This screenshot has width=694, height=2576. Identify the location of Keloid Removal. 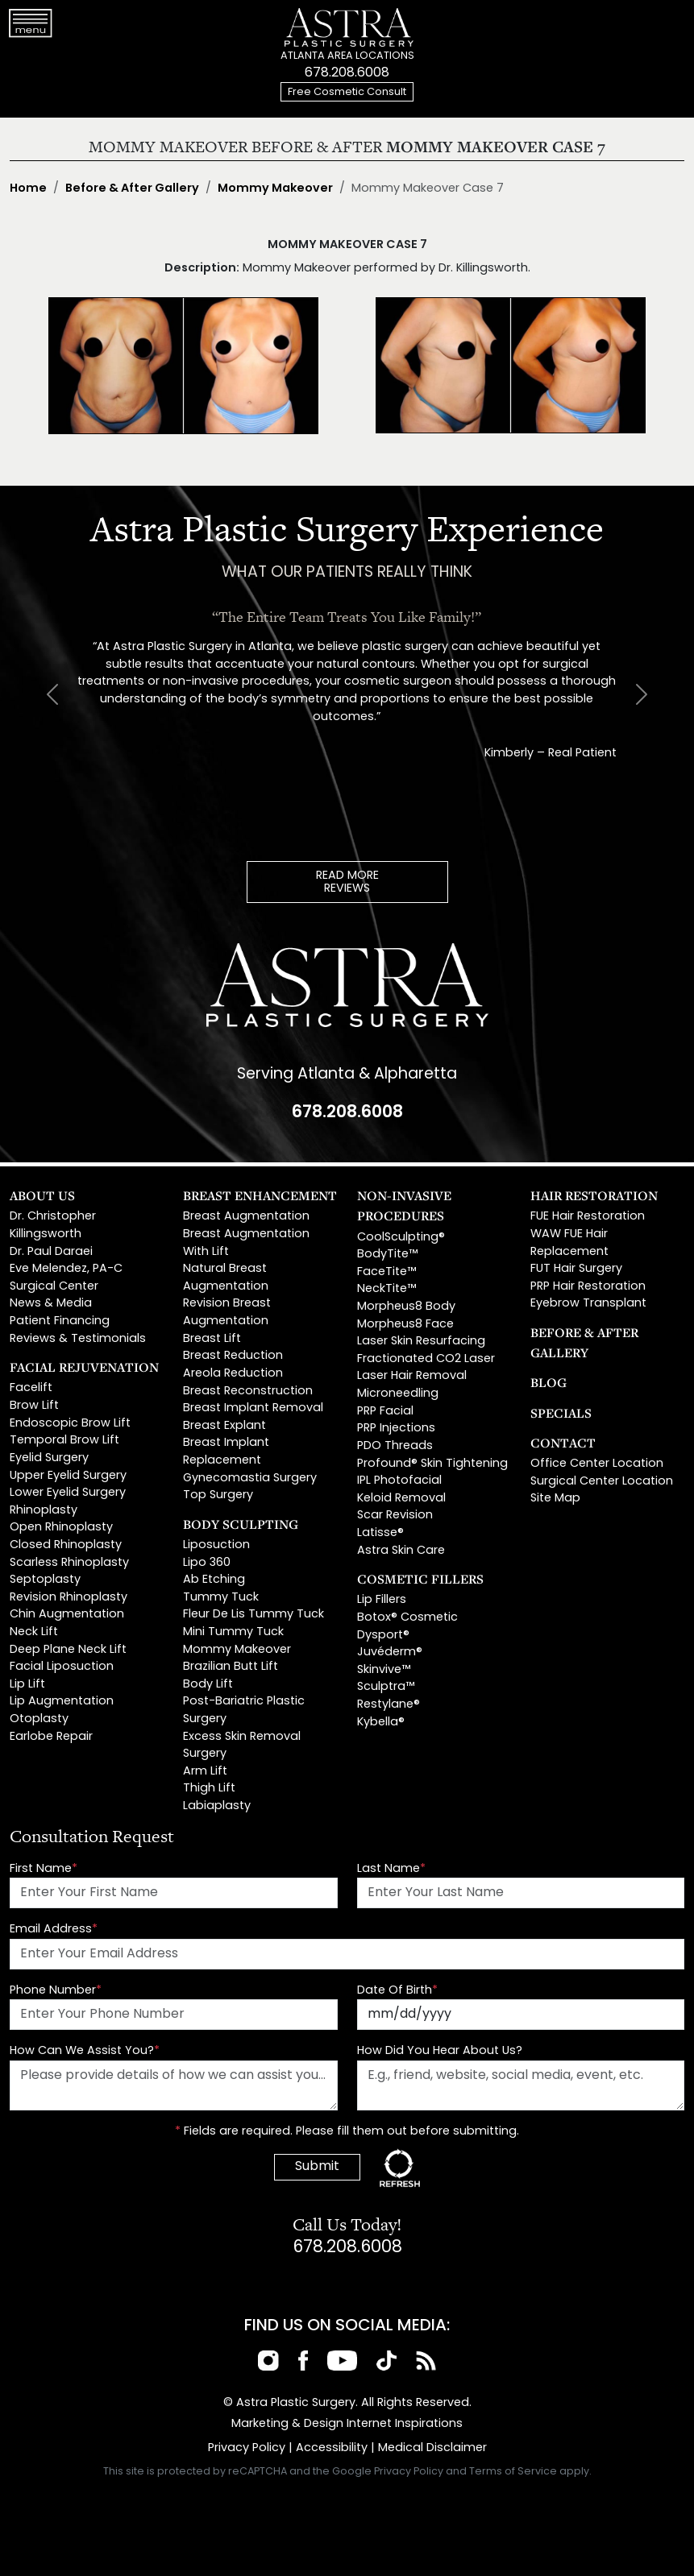
(401, 1499).